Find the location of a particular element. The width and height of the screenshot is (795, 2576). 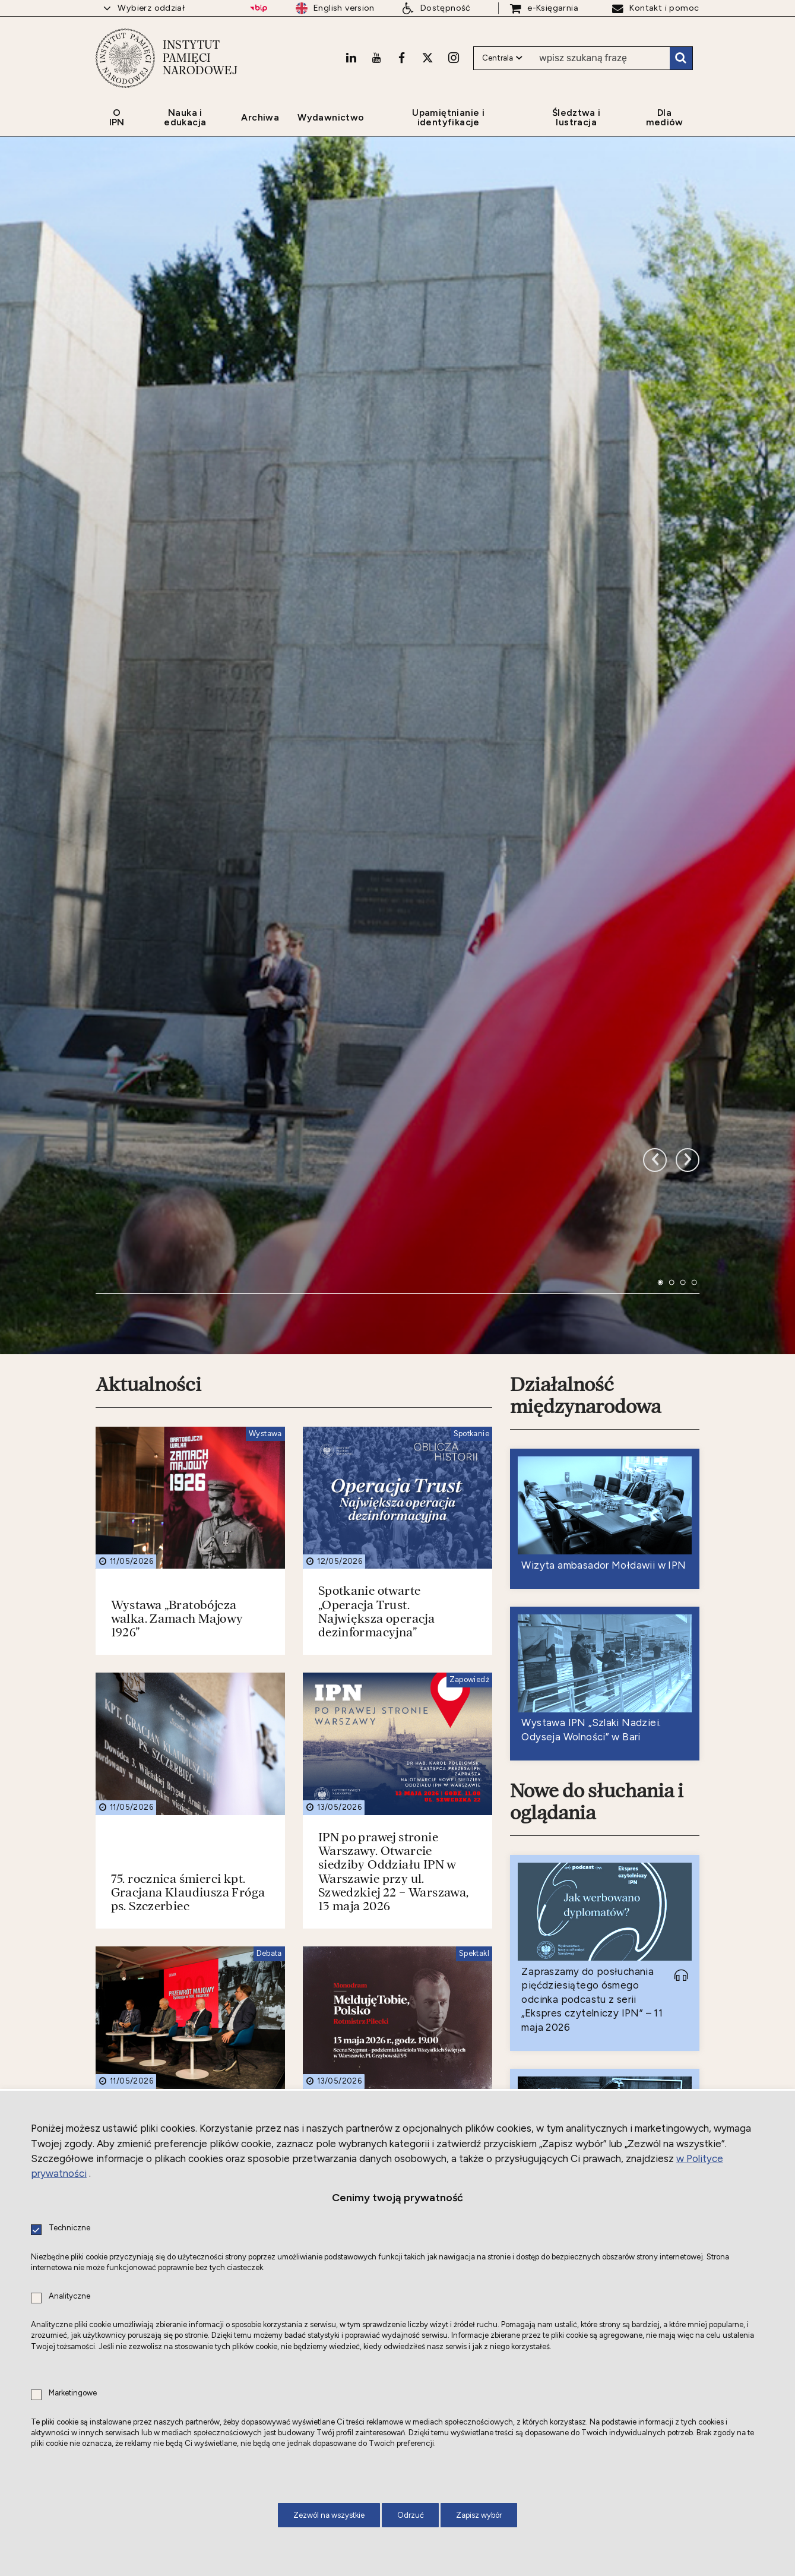

Techniczne is located at coordinates (69, 2228).